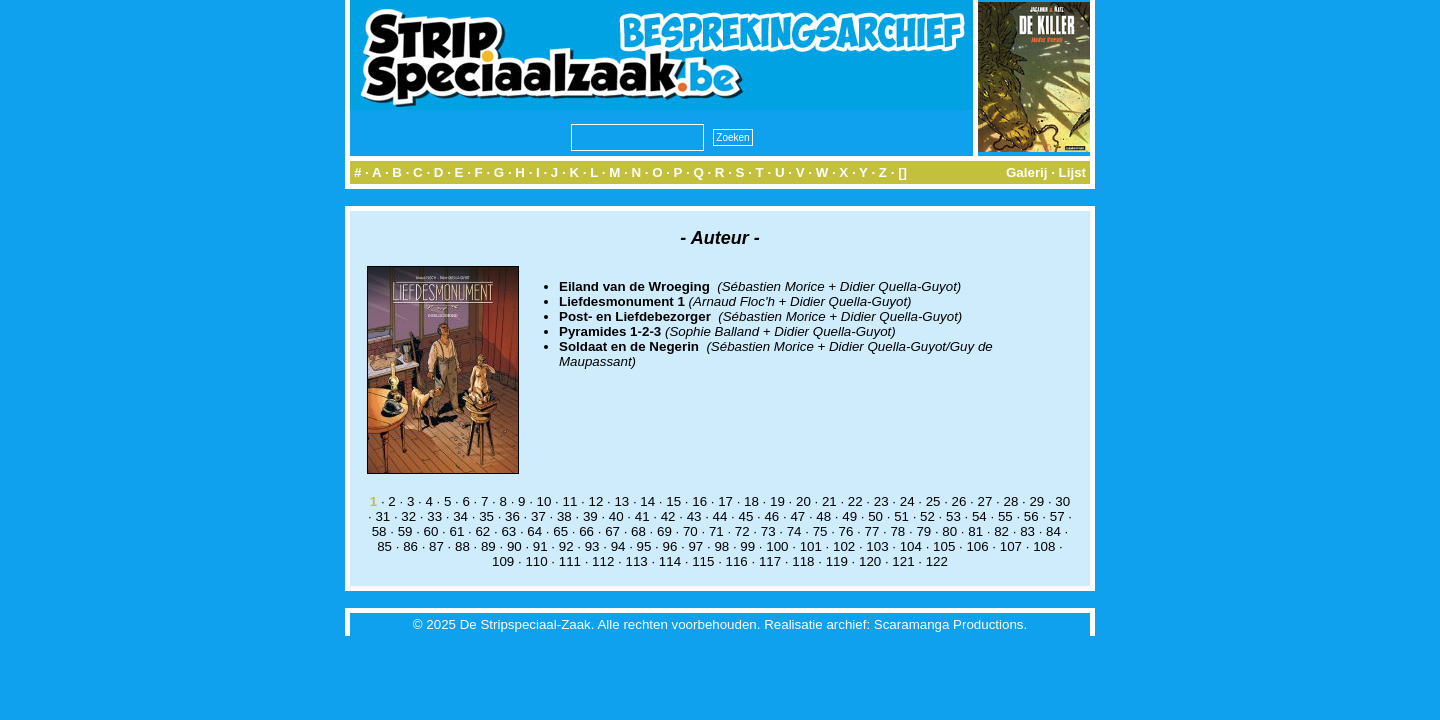 The image size is (1440, 720). I want to click on 47, so click(797, 516).